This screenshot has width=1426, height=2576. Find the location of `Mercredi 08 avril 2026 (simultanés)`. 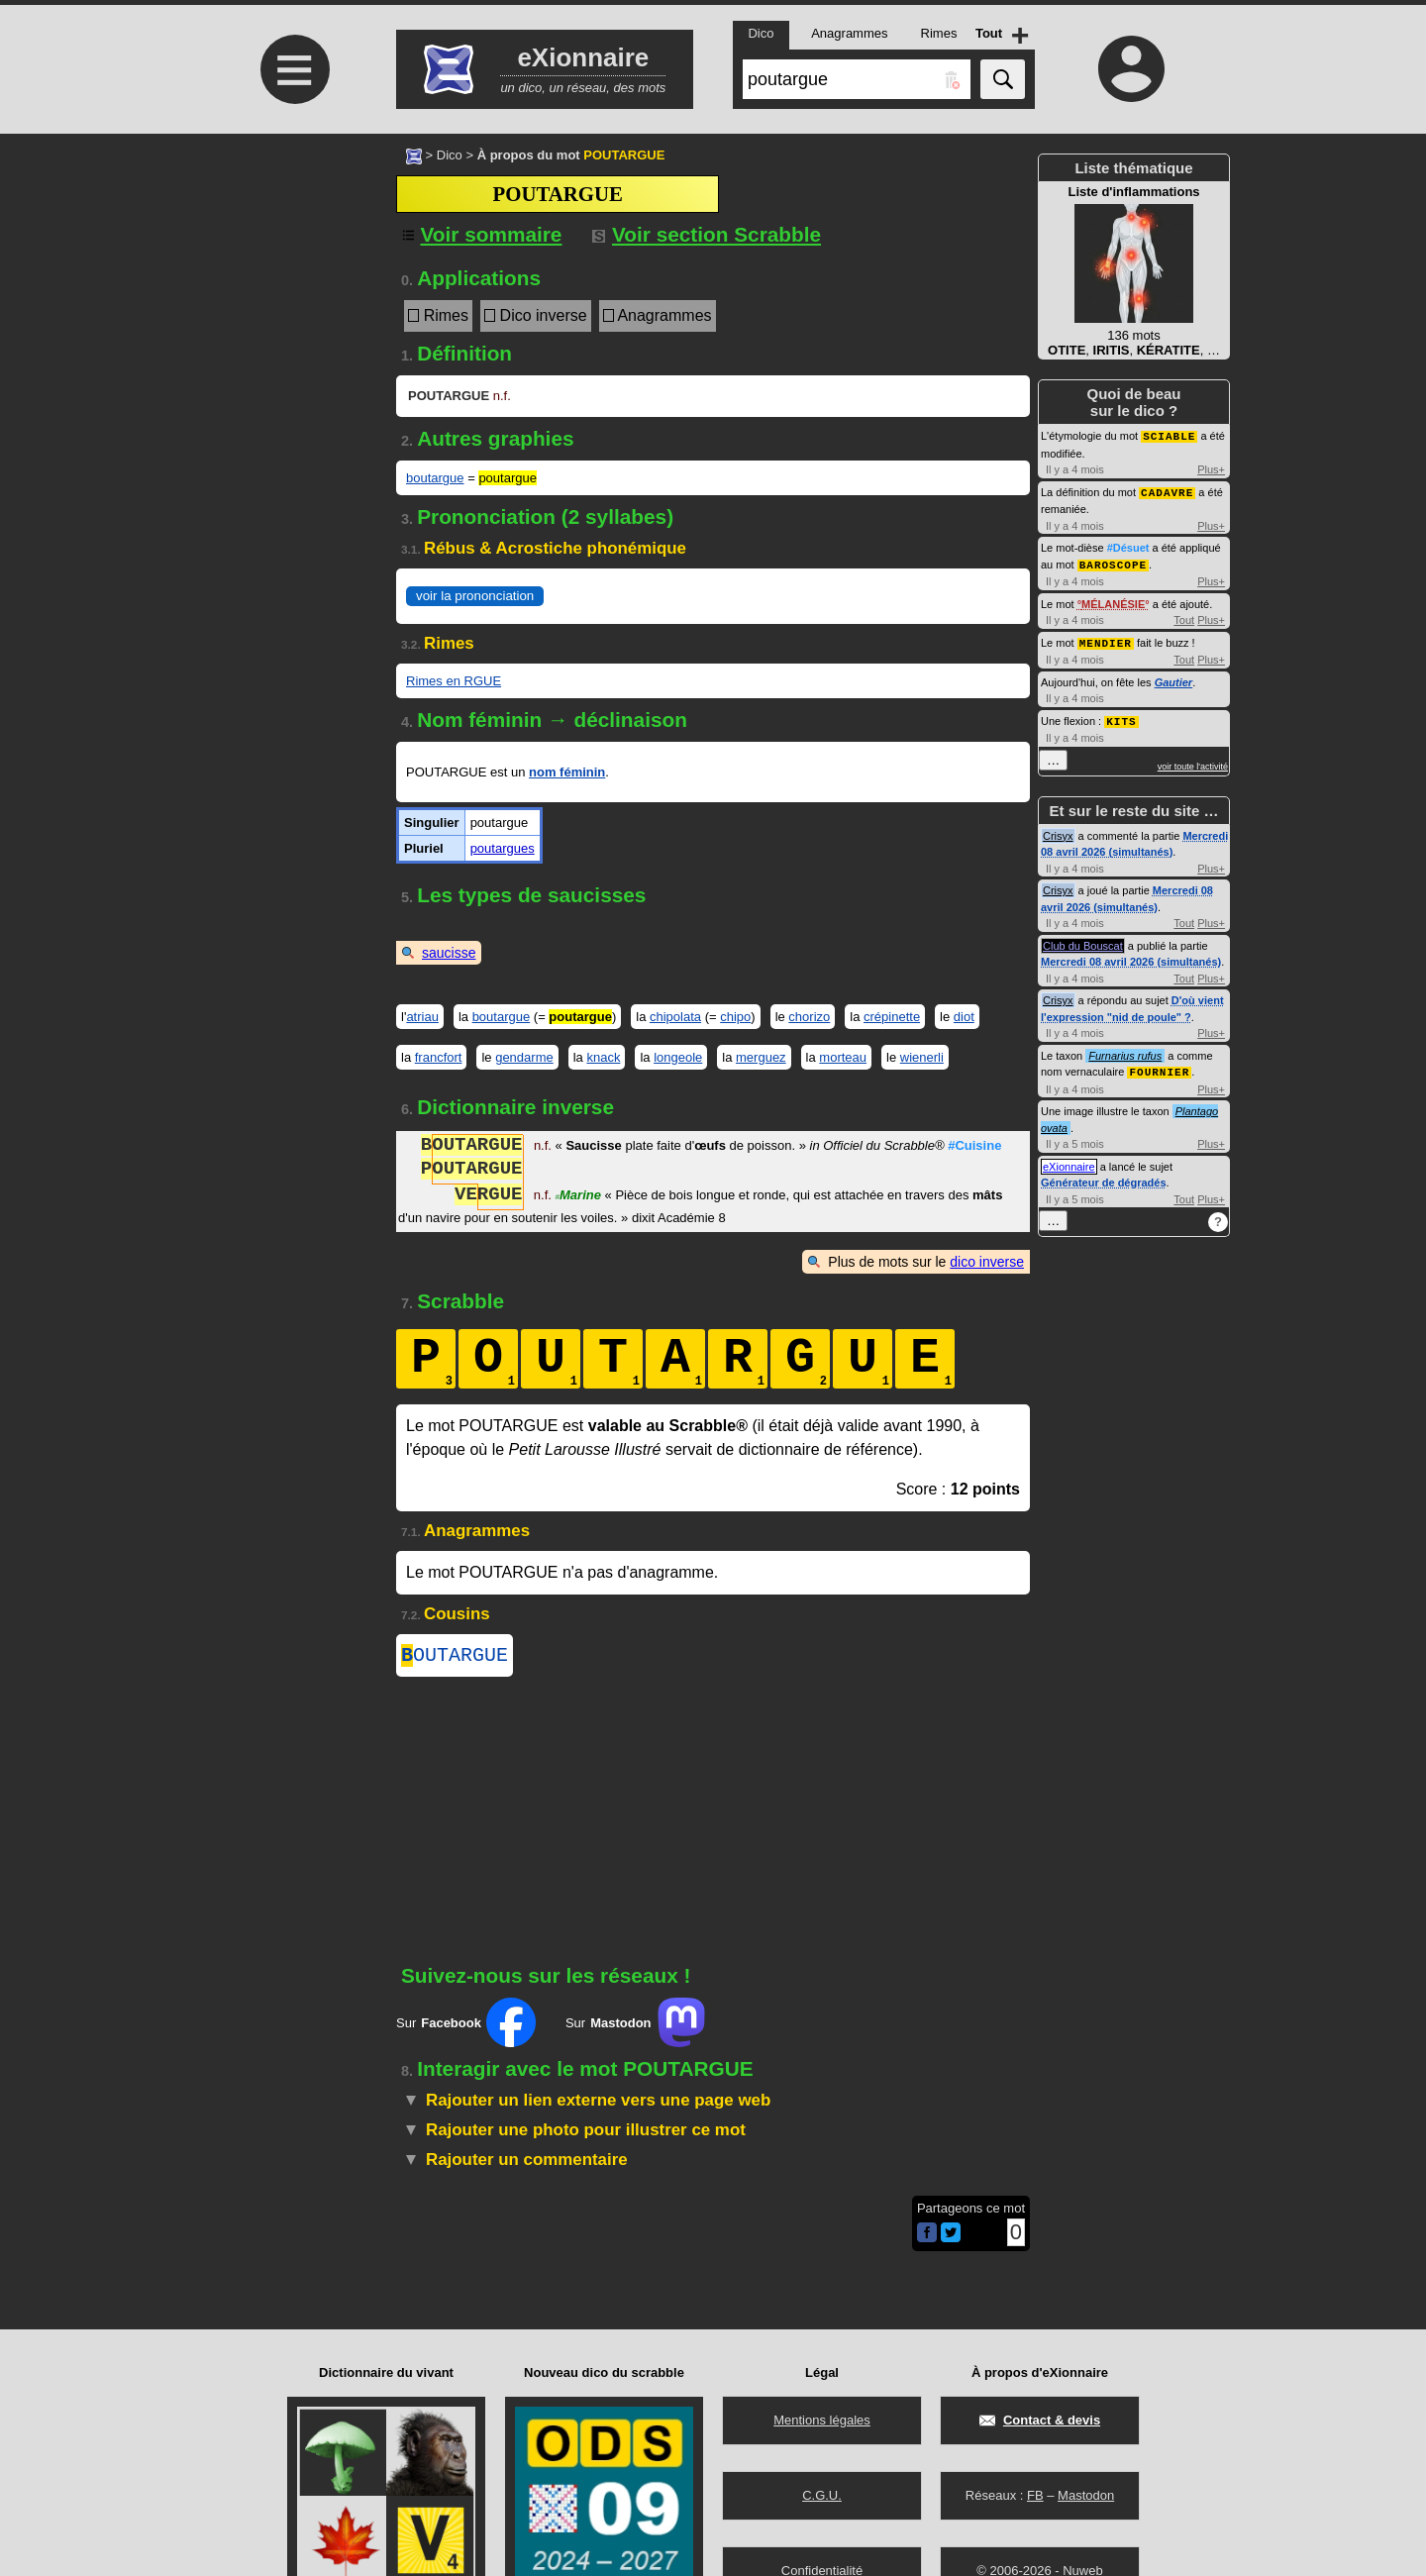

Mercredi 08 avril 2026 (simultanés) is located at coordinates (1131, 957).